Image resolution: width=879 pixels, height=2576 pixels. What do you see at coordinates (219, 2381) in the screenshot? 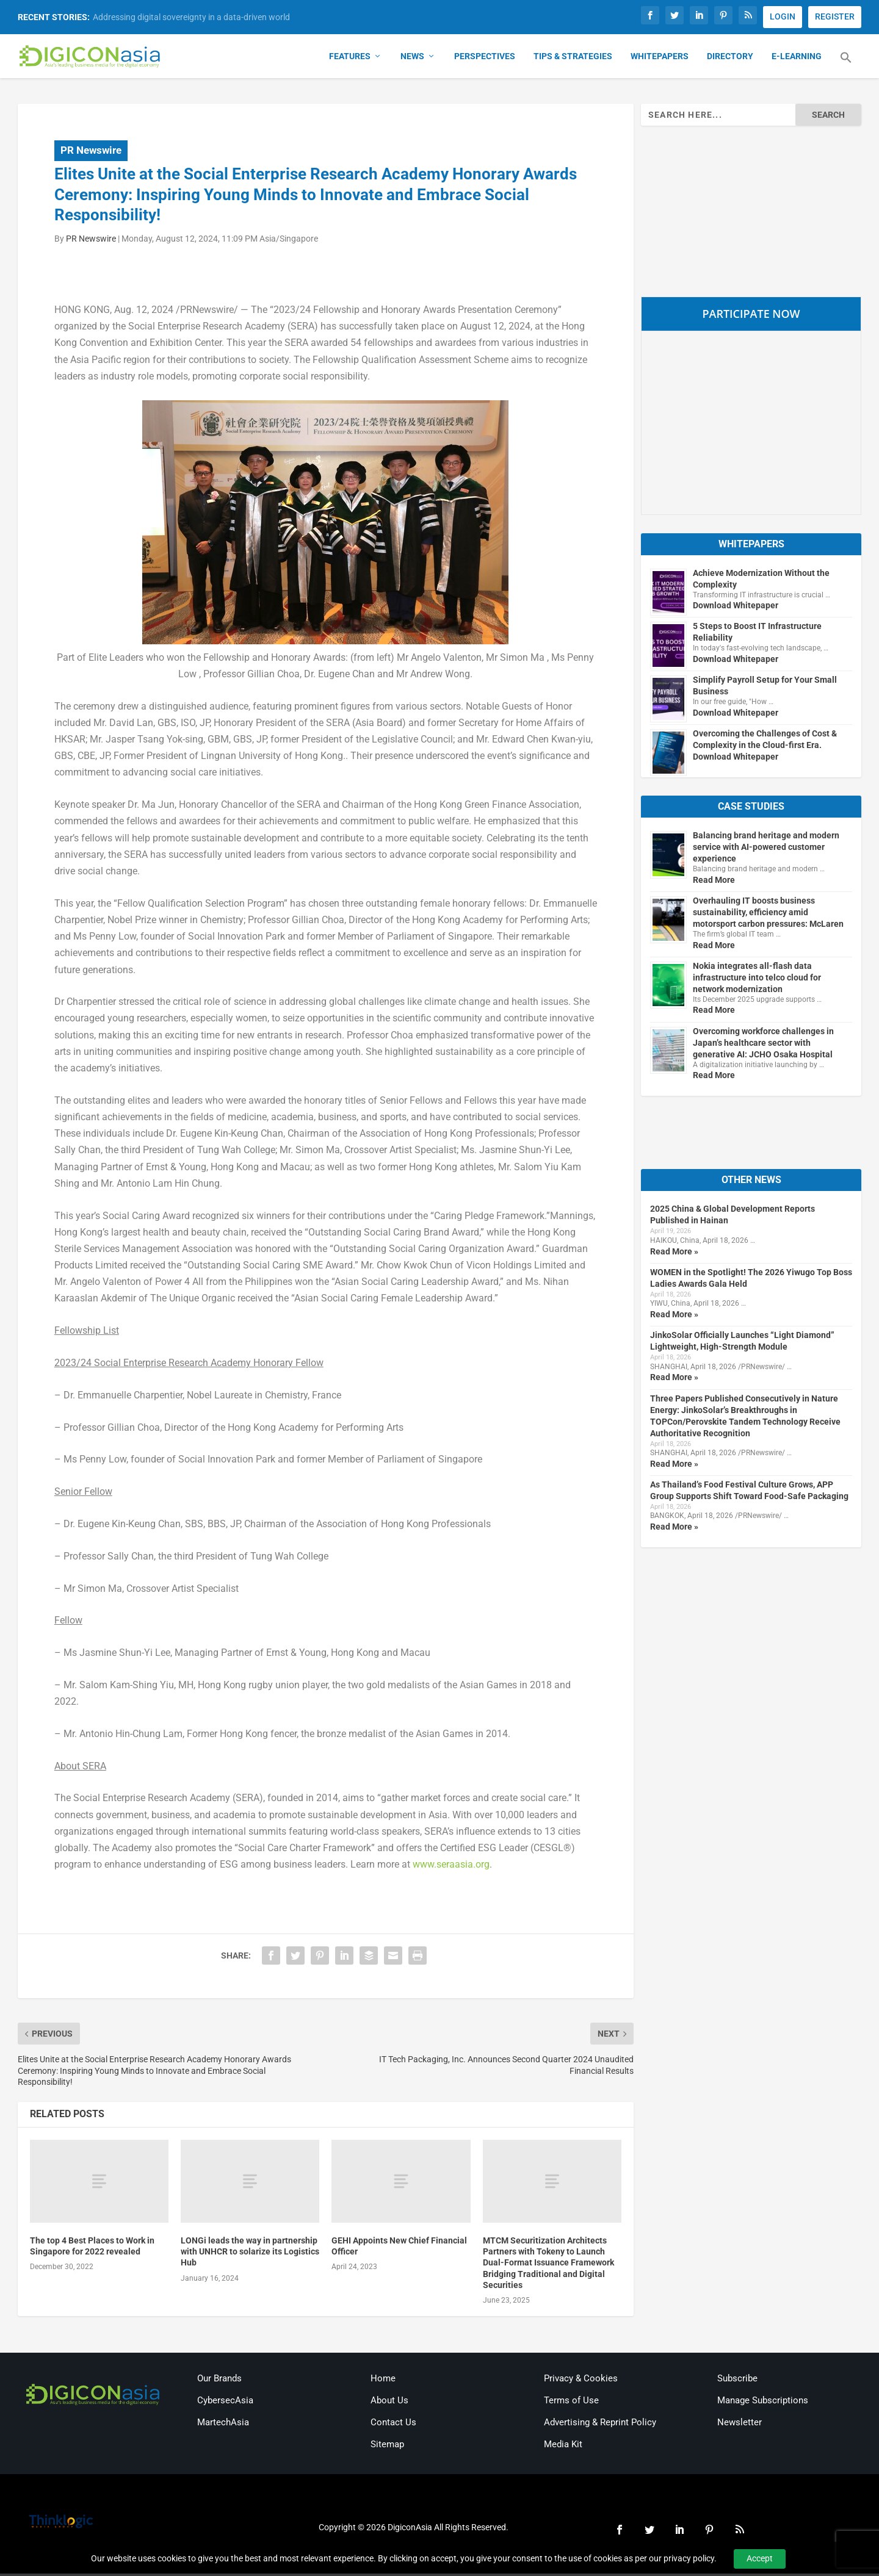
I see `Our Brands` at bounding box center [219, 2381].